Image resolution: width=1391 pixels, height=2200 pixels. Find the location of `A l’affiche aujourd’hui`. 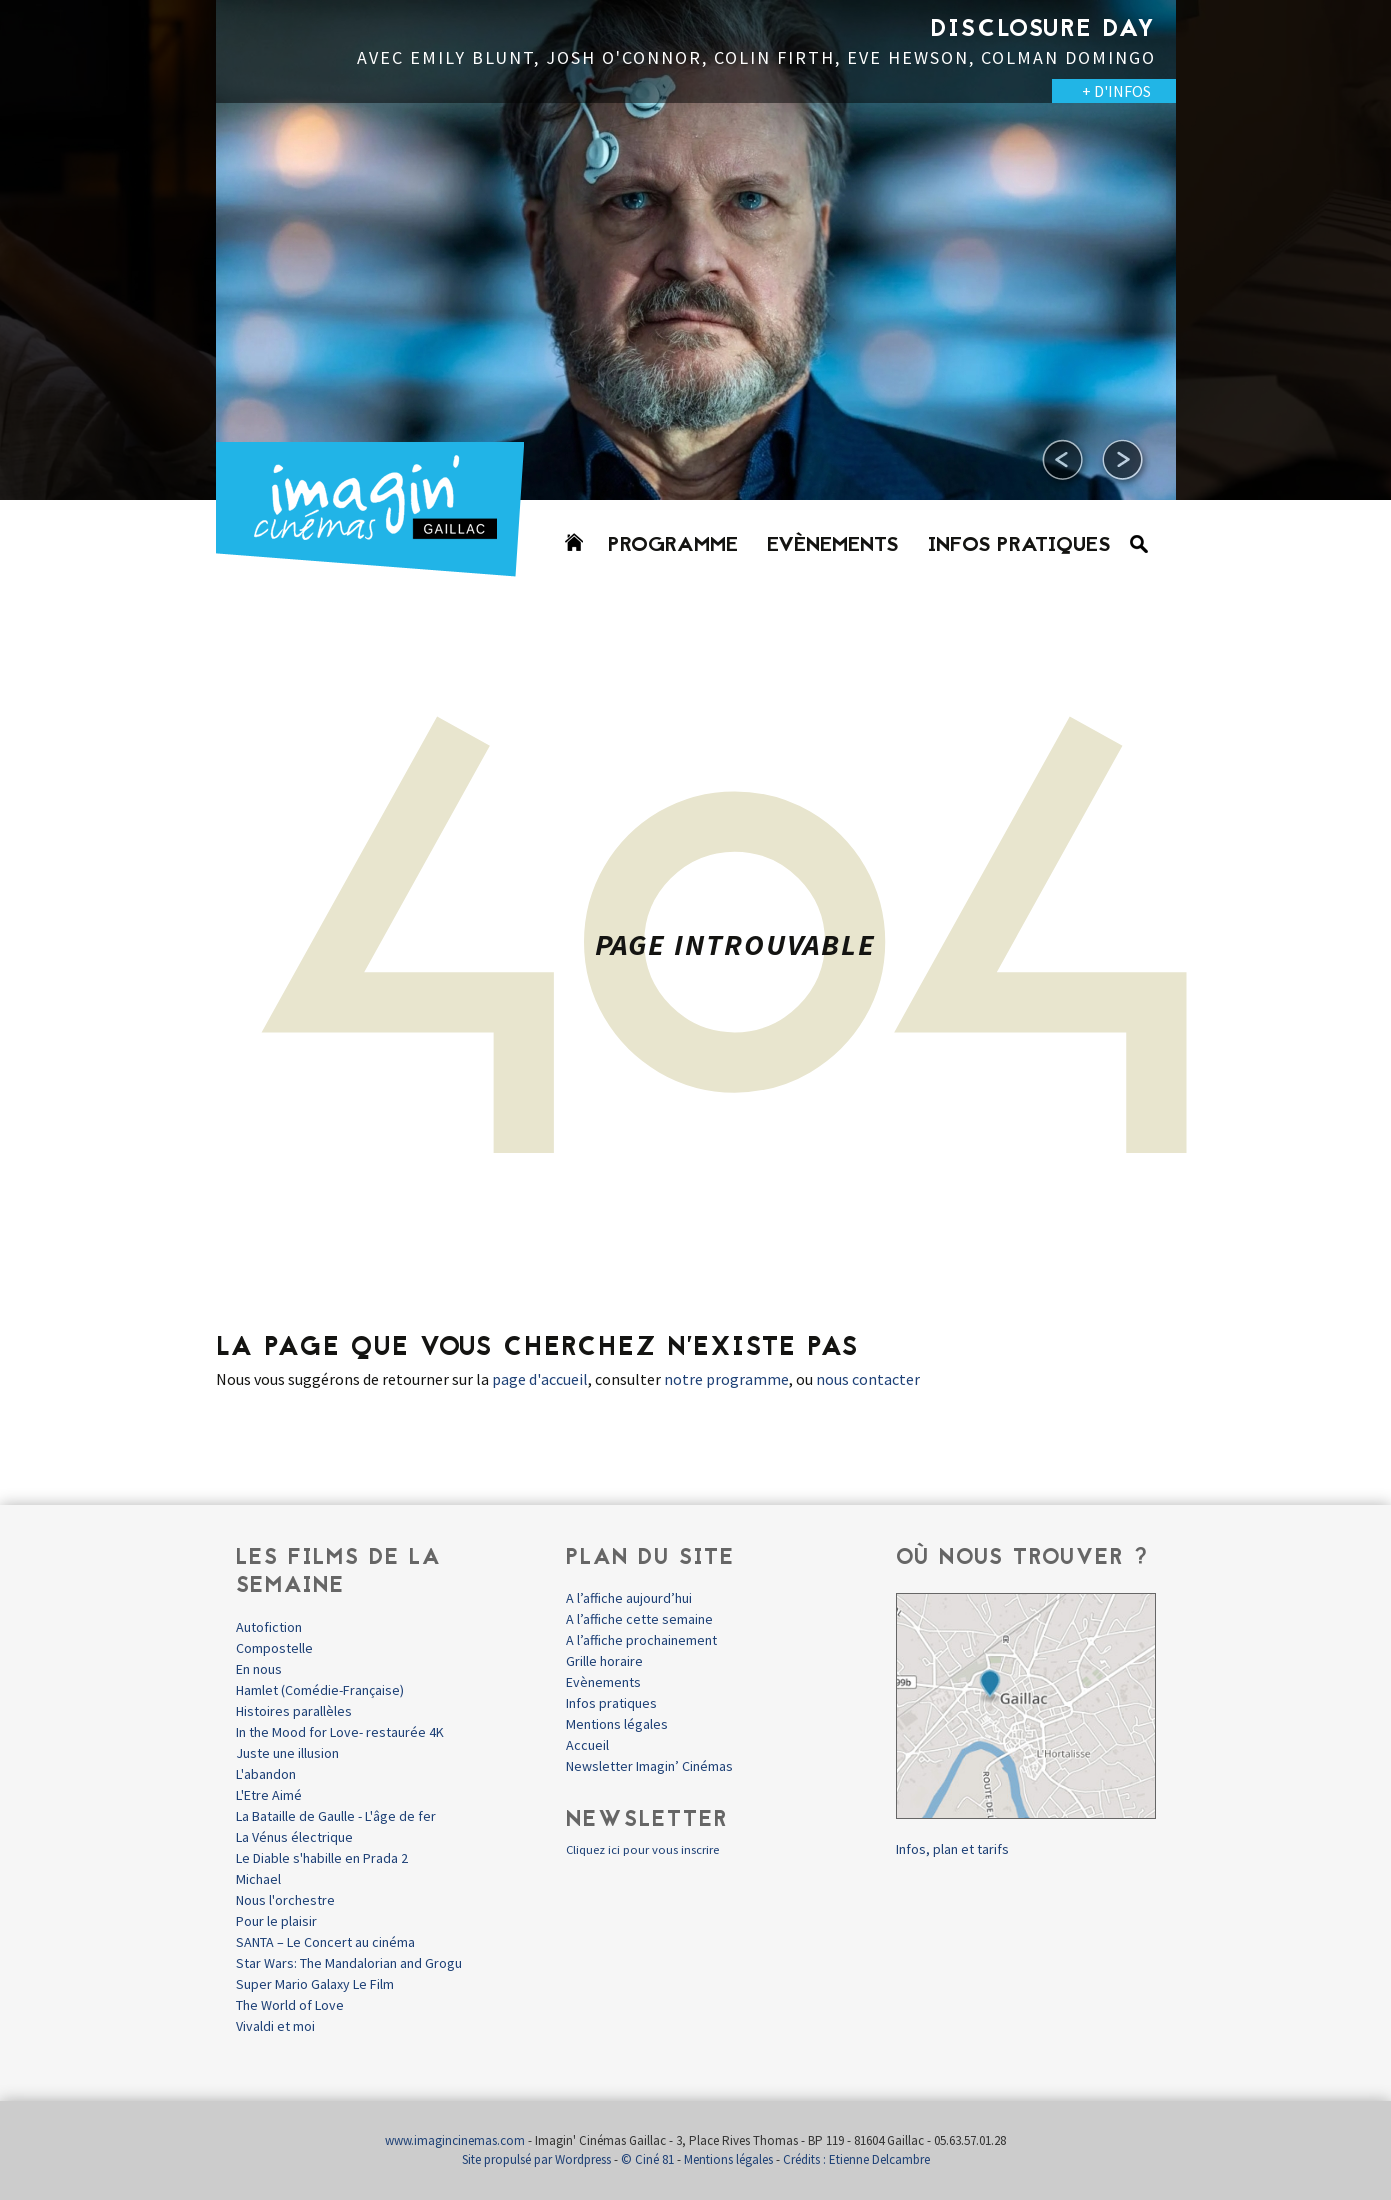

A l’affiche aujourd’hui is located at coordinates (629, 1598).